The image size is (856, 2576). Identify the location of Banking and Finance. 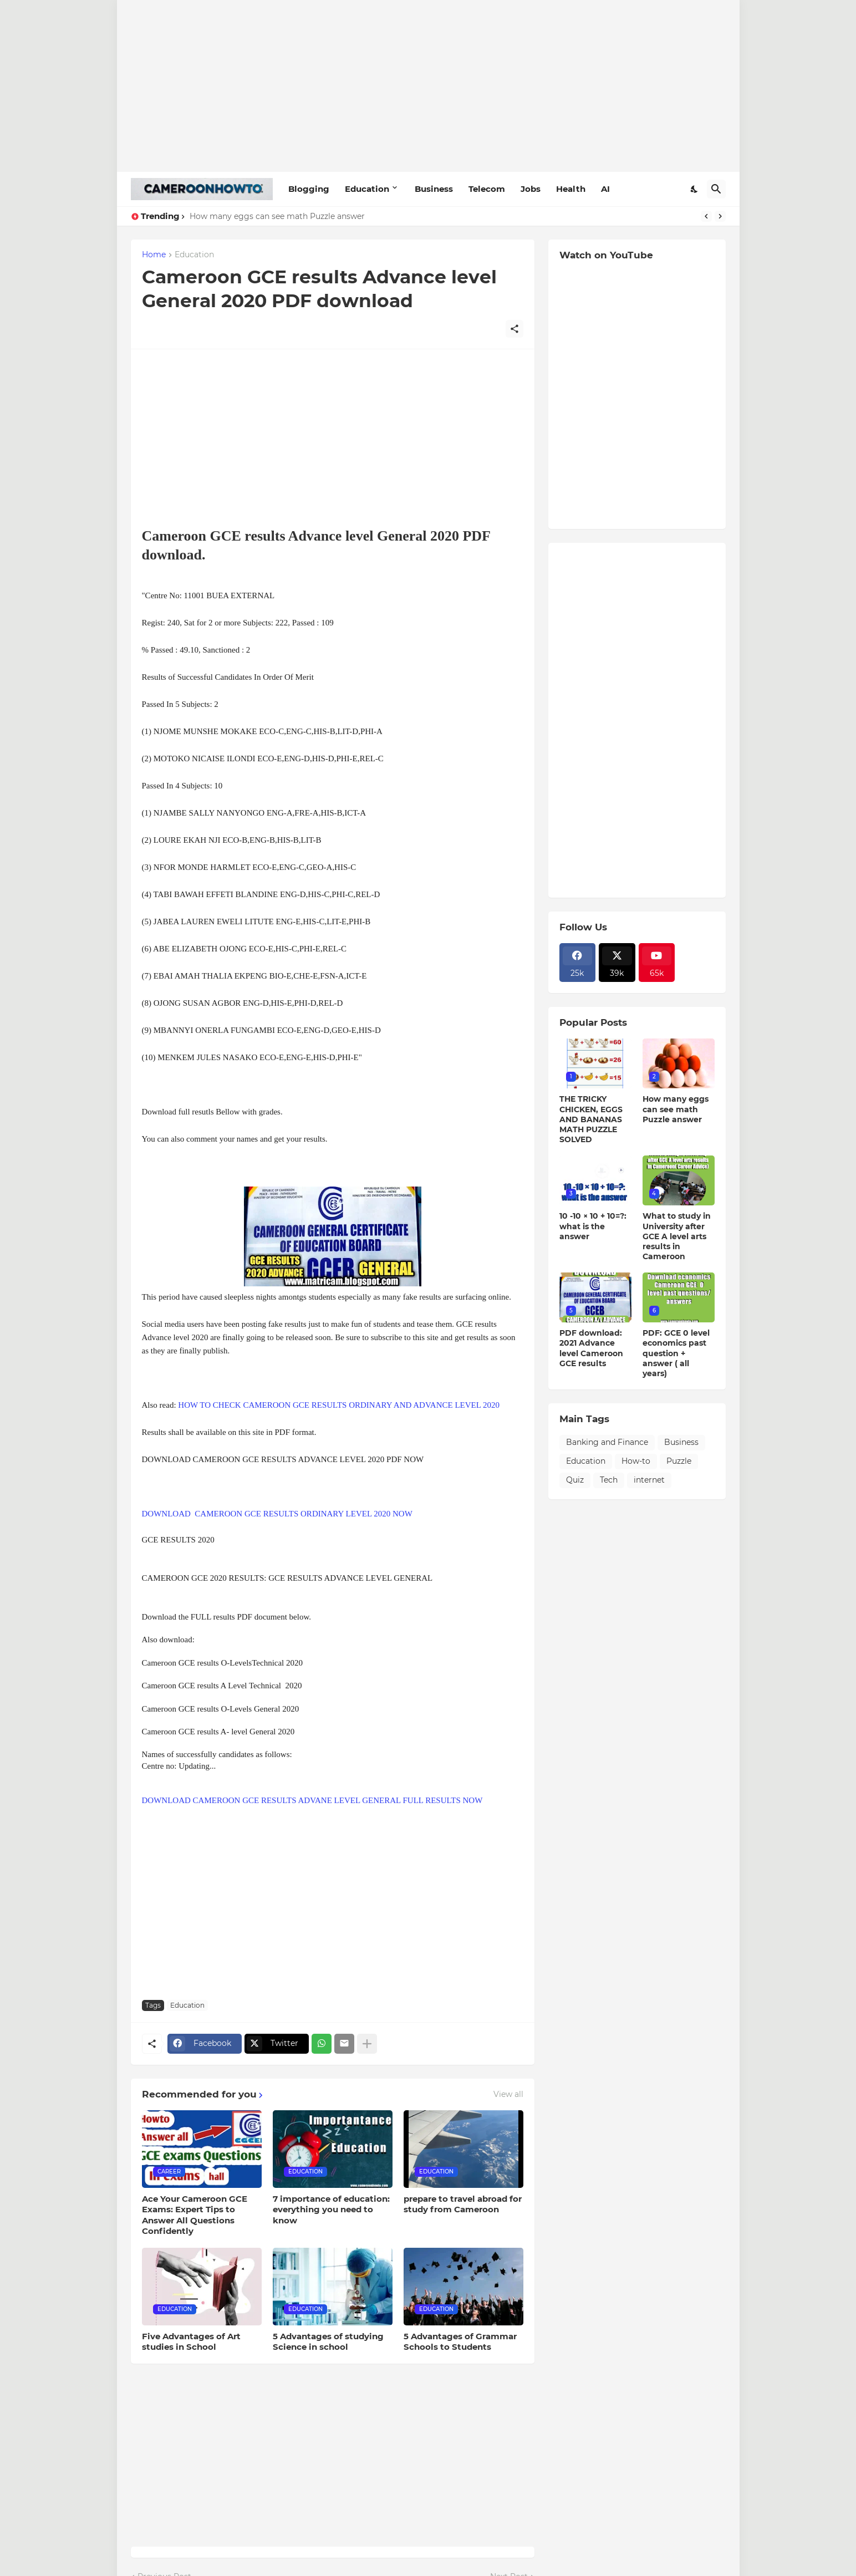
(607, 1442).